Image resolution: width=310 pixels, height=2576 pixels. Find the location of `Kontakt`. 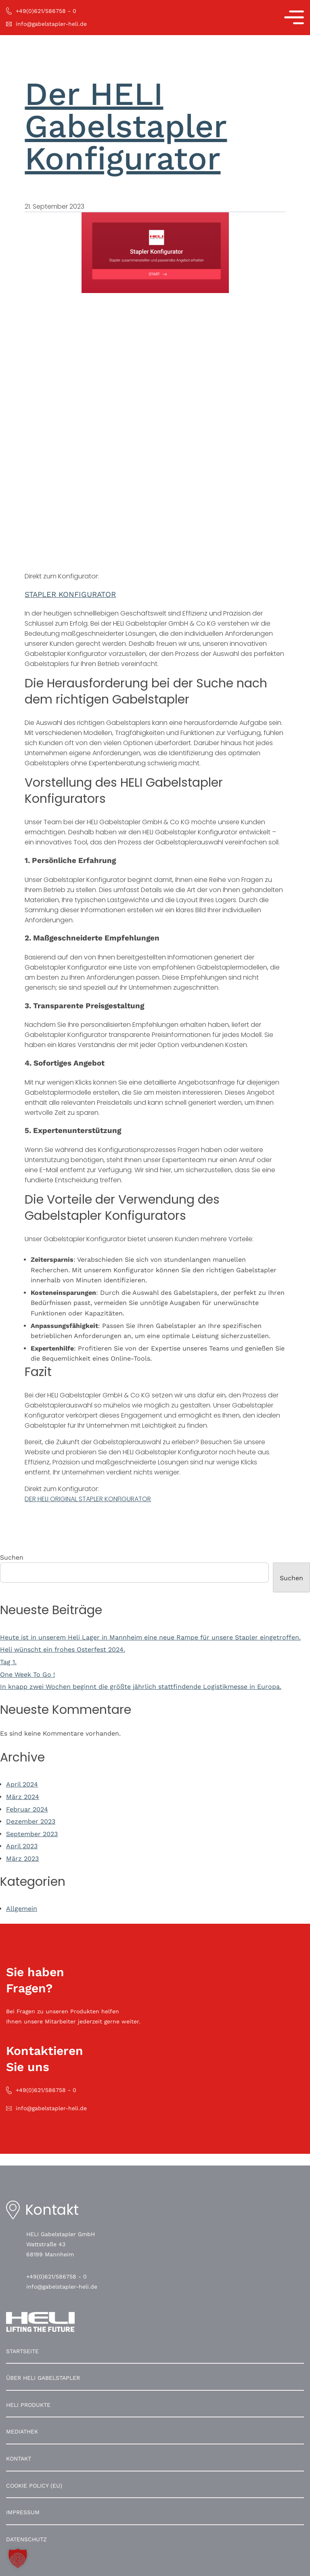

Kontakt is located at coordinates (18, 2458).